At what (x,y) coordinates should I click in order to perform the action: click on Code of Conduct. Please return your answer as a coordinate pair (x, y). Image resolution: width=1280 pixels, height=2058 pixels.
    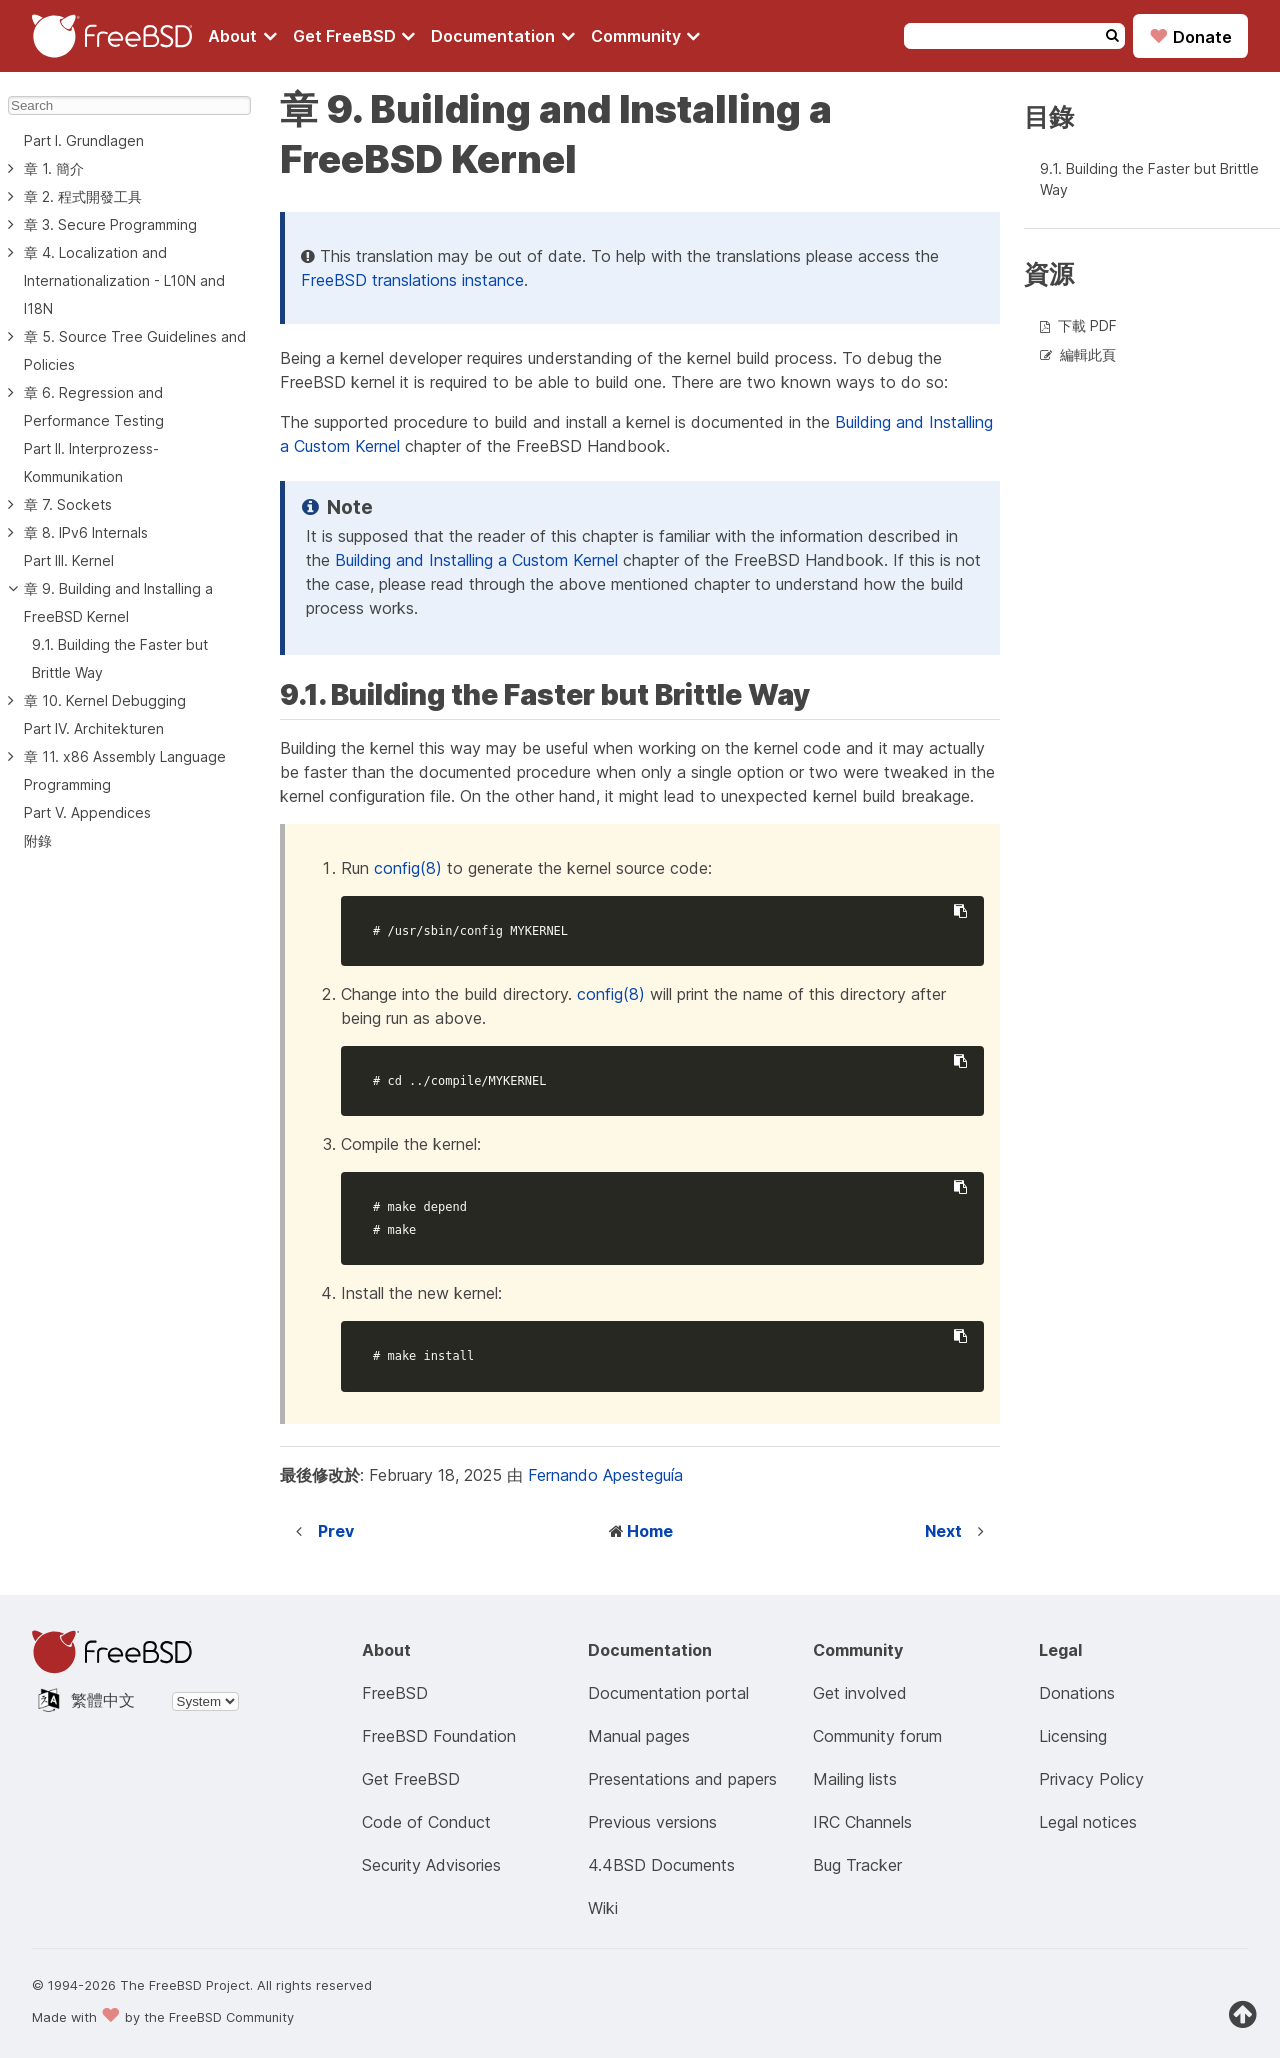
    Looking at the image, I should click on (426, 1822).